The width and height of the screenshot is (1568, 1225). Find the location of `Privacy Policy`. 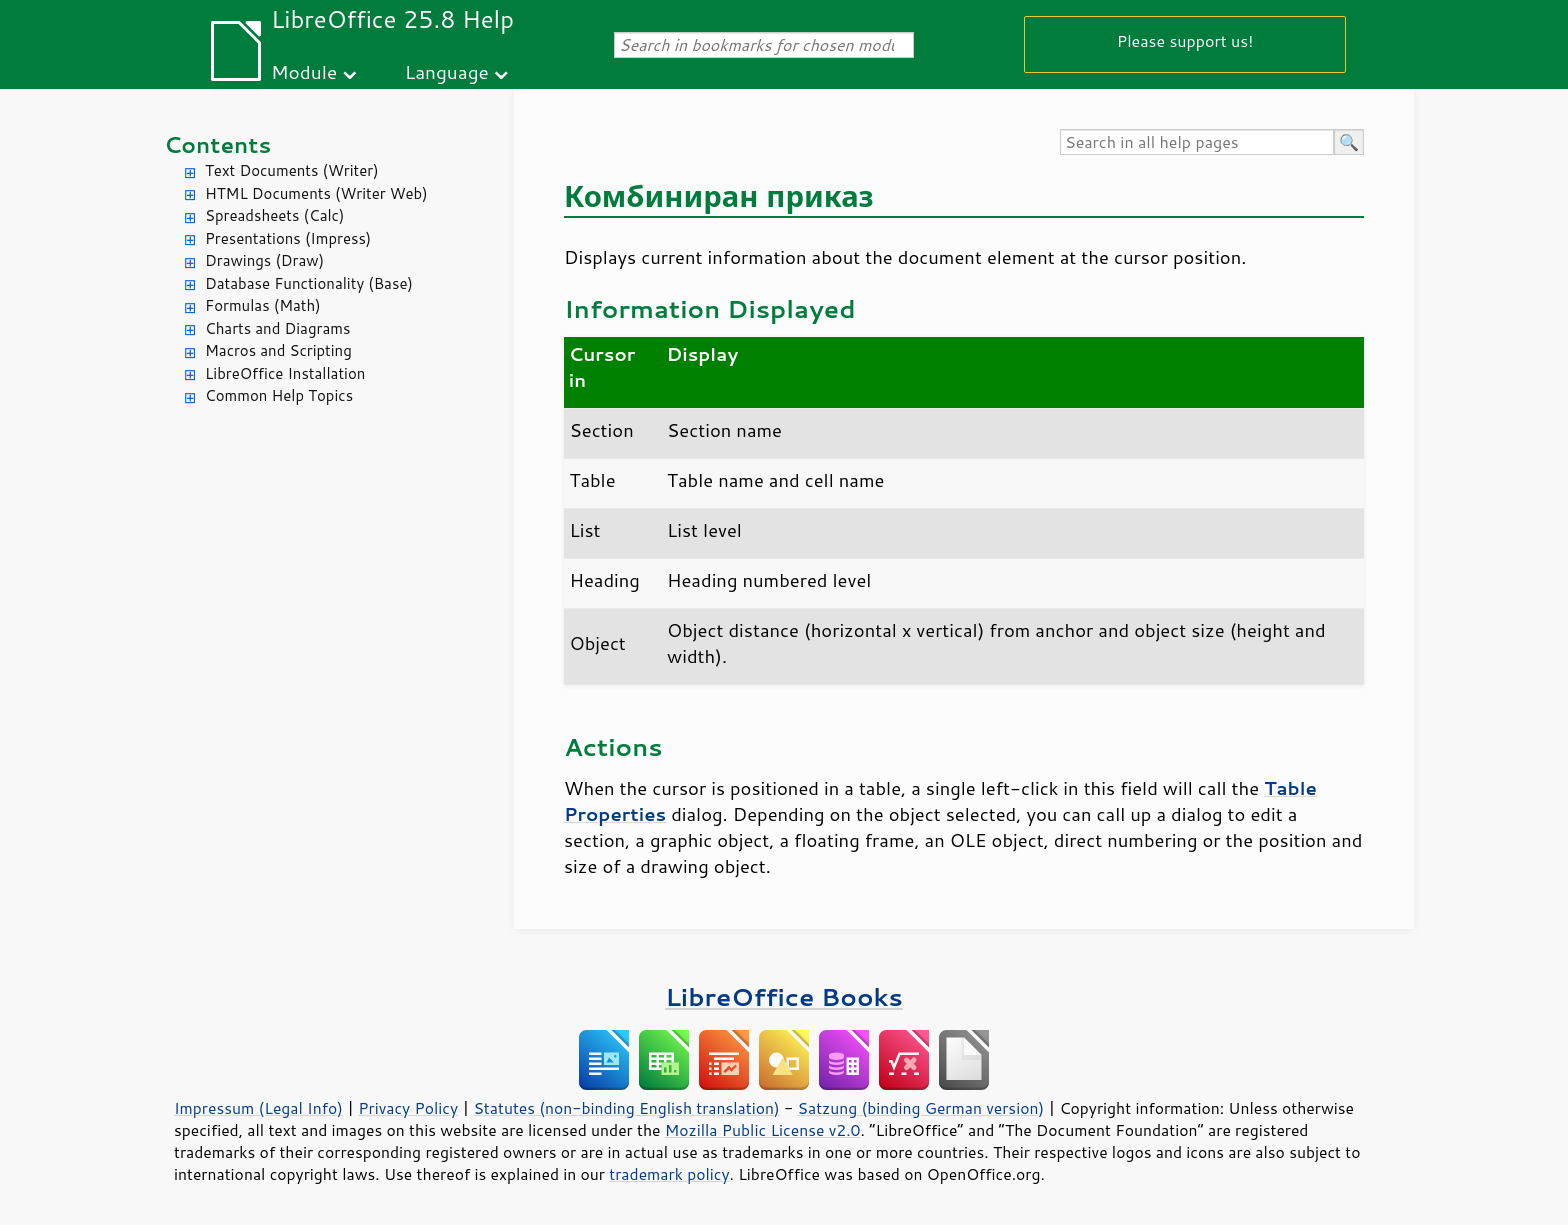

Privacy Policy is located at coordinates (408, 1108).